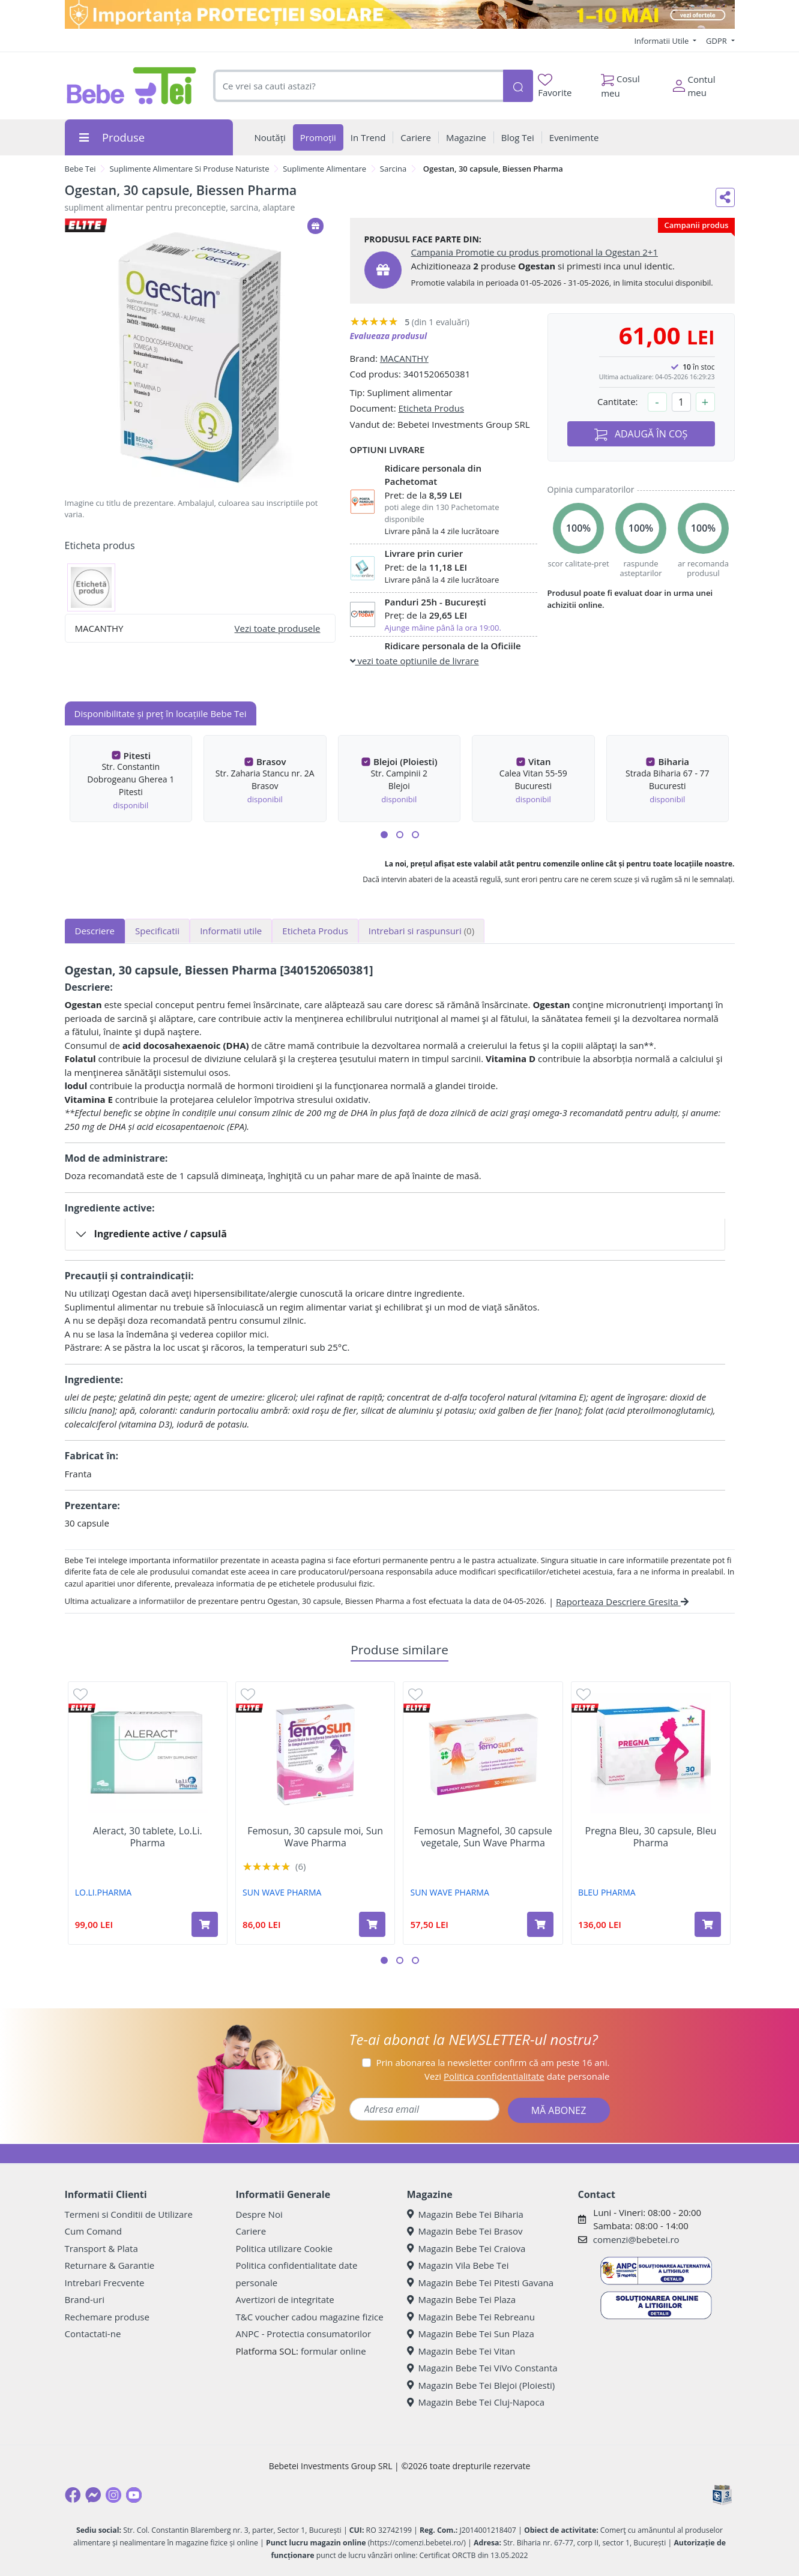  I want to click on Raporteaza Descriere Gresita, so click(622, 1602).